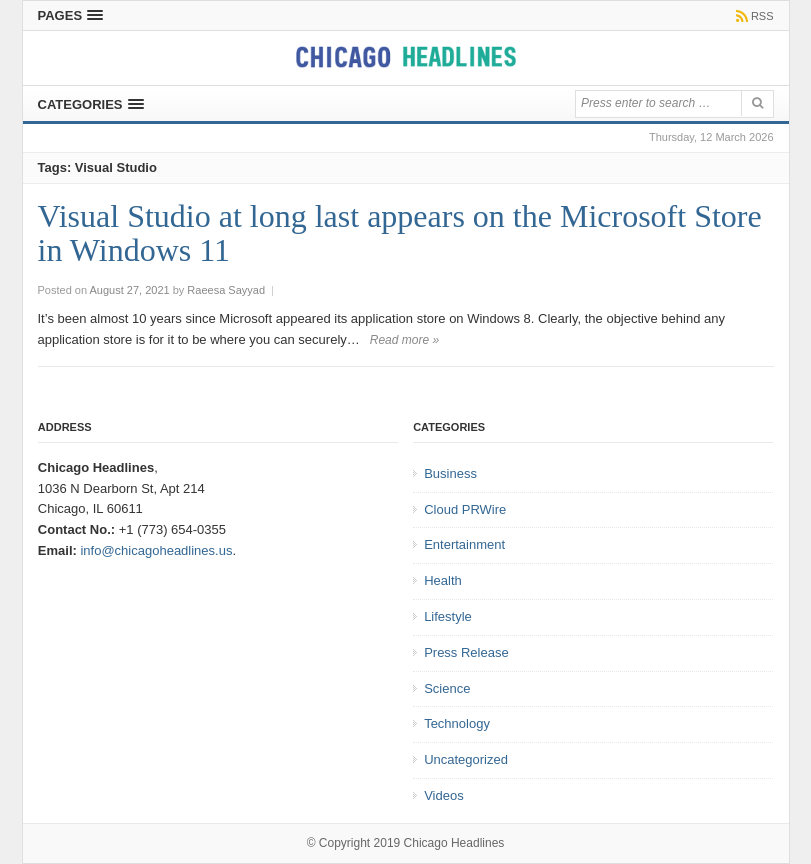 The height and width of the screenshot is (864, 811). What do you see at coordinates (464, 544) in the screenshot?
I see `Entertainment` at bounding box center [464, 544].